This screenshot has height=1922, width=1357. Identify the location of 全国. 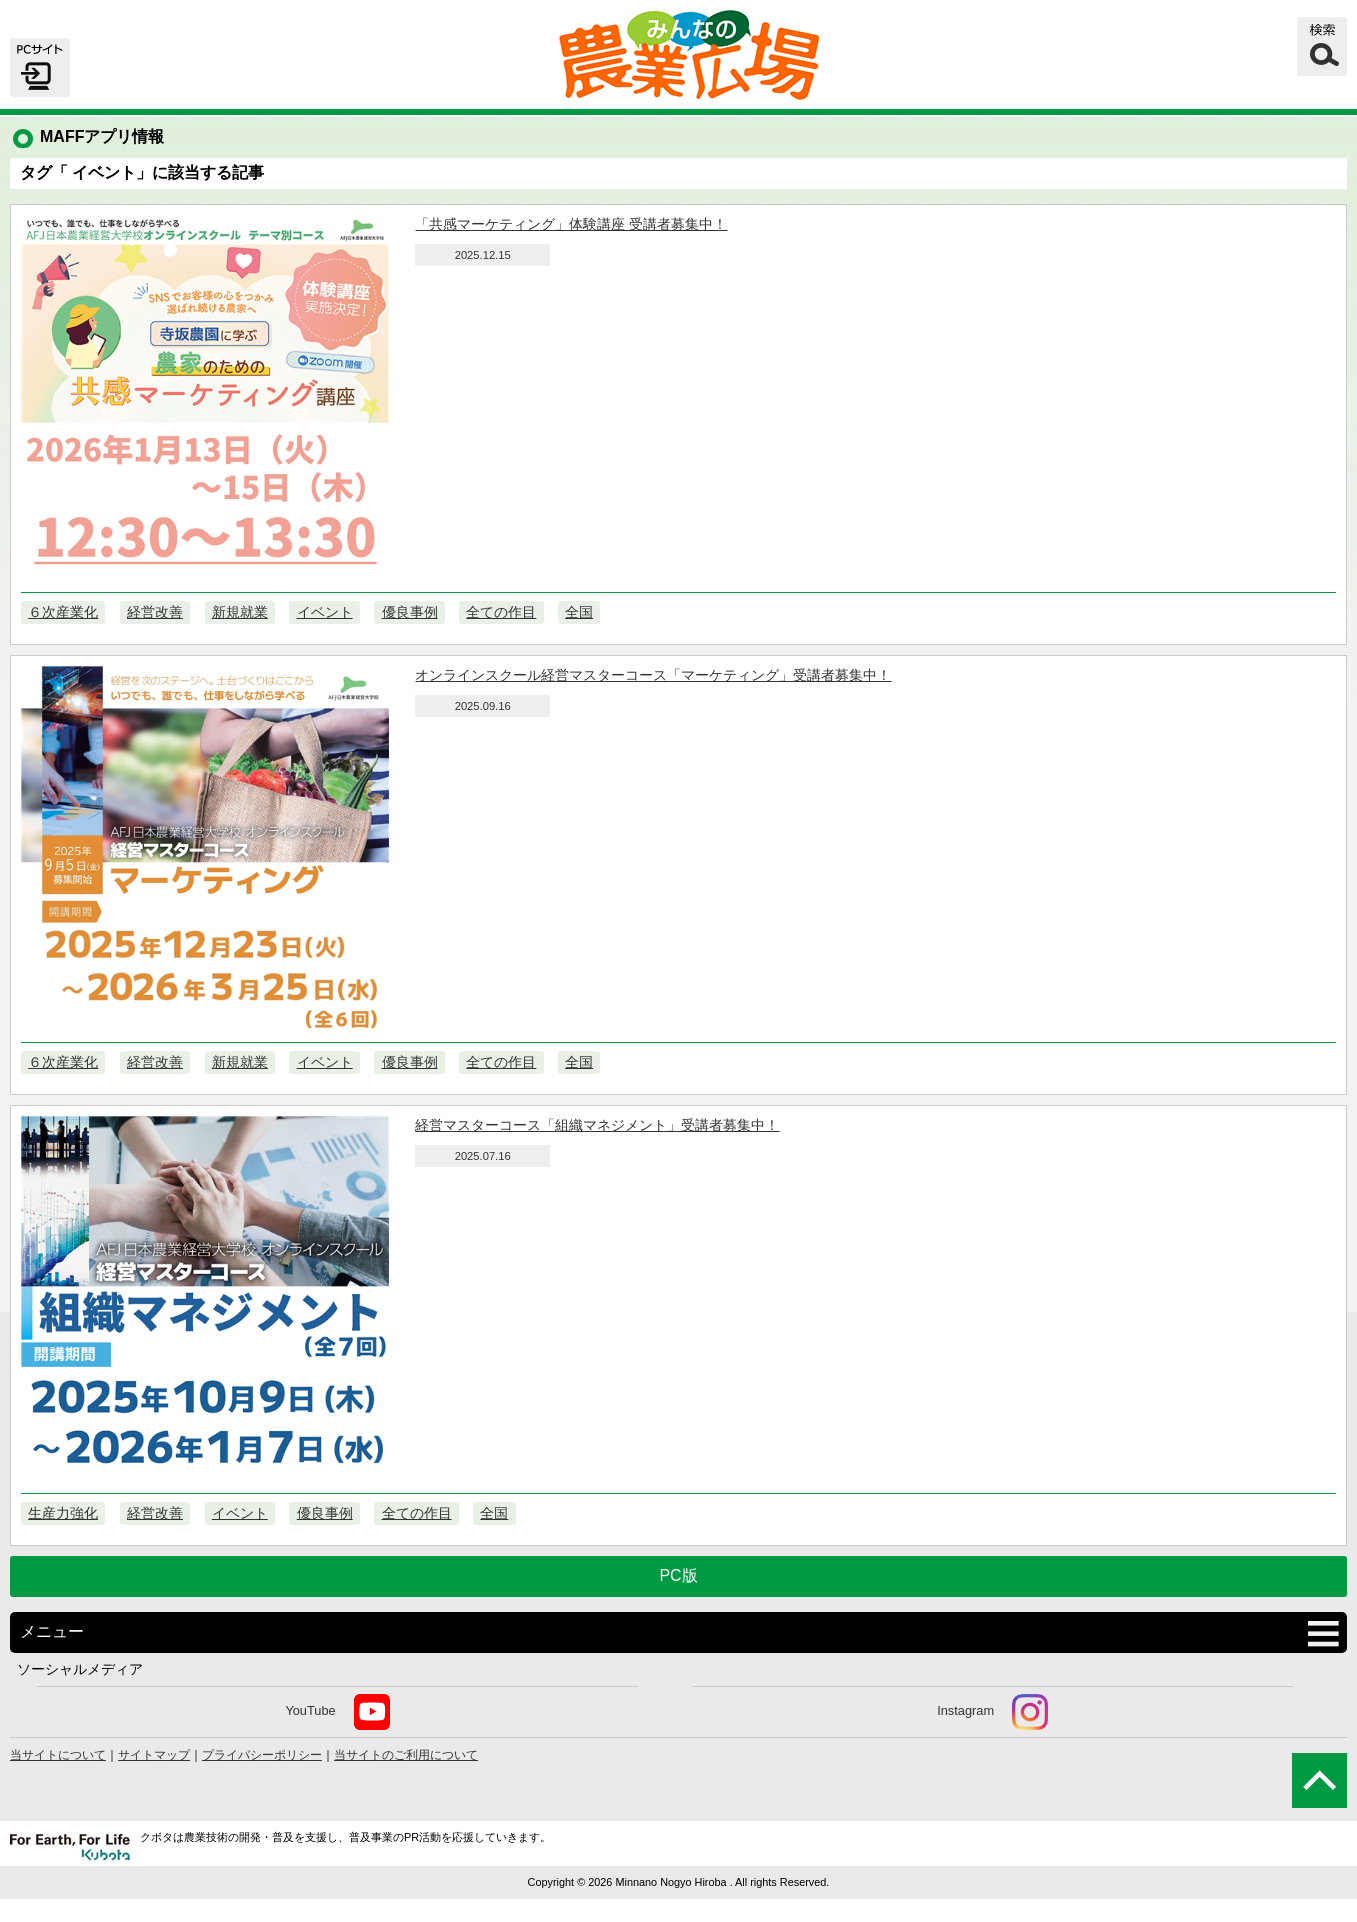
(579, 612).